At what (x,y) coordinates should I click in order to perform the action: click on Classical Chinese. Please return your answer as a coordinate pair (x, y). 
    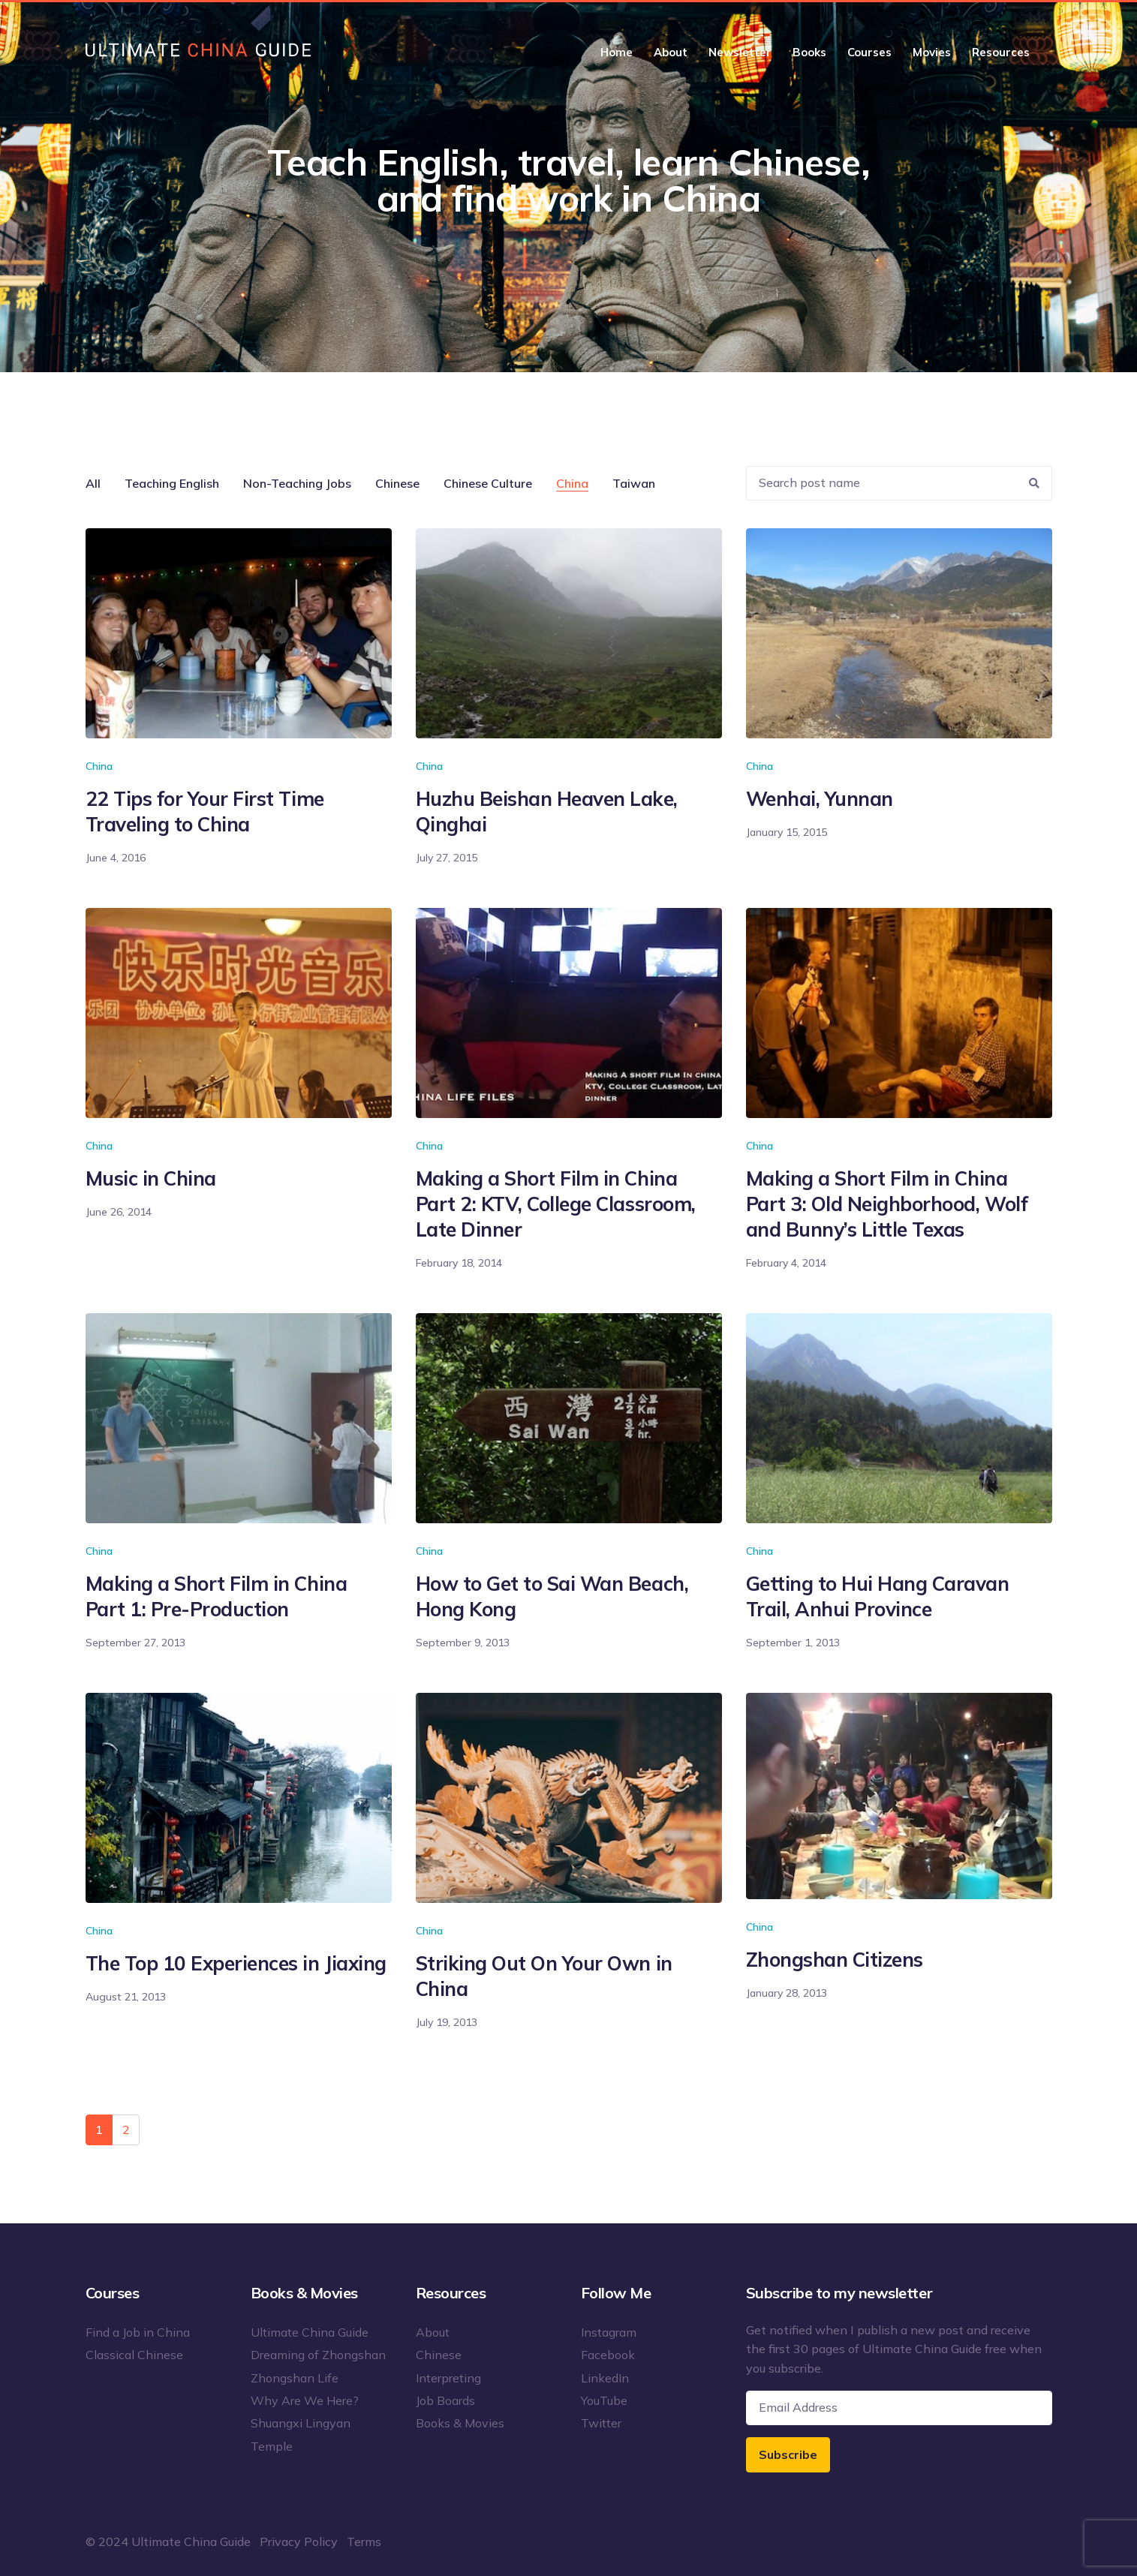
    Looking at the image, I should click on (134, 2354).